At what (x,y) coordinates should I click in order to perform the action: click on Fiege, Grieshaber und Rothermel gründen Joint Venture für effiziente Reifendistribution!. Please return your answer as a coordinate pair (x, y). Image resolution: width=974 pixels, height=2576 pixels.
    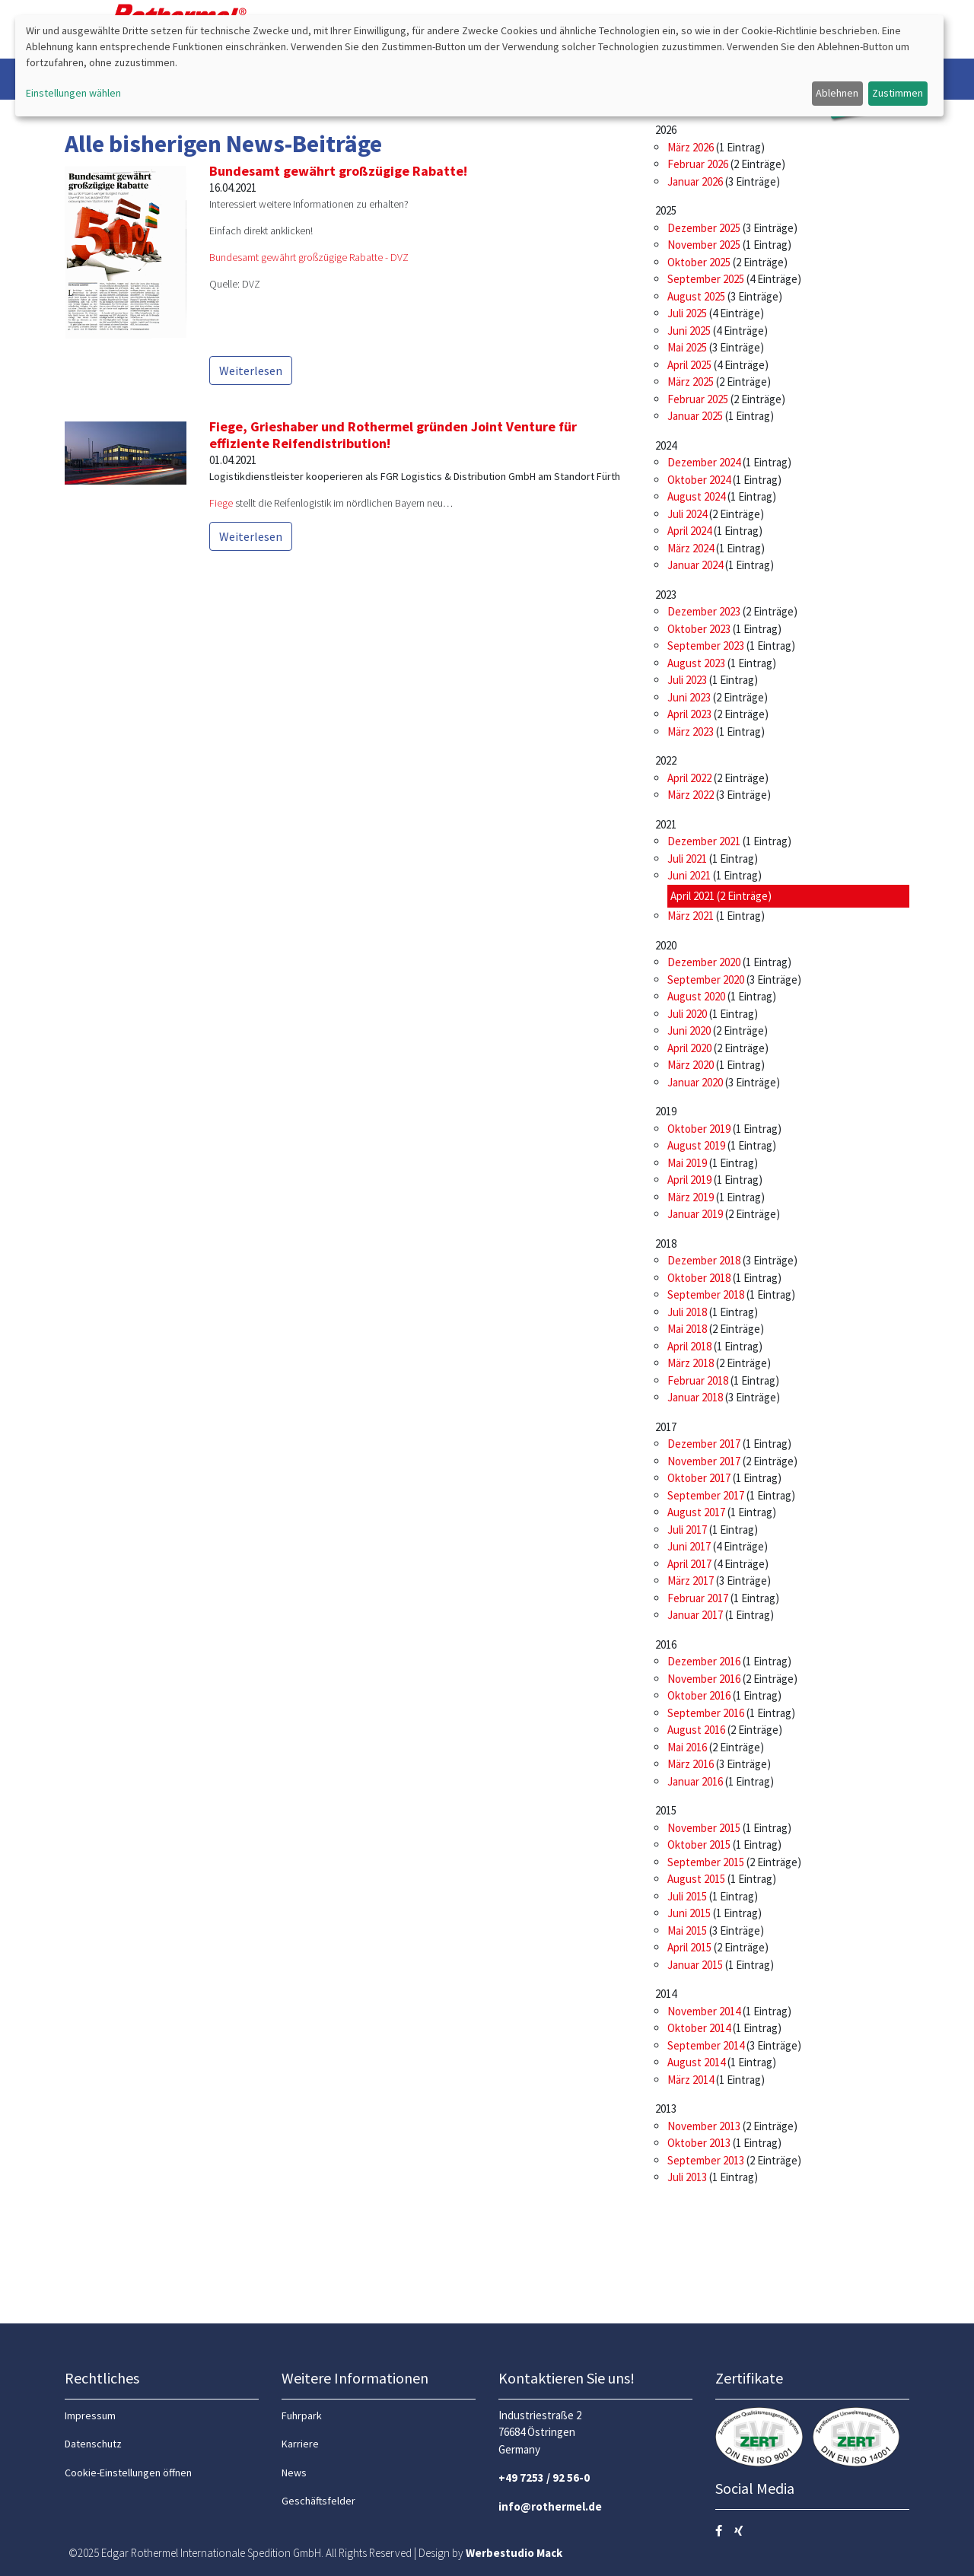
    Looking at the image, I should click on (393, 435).